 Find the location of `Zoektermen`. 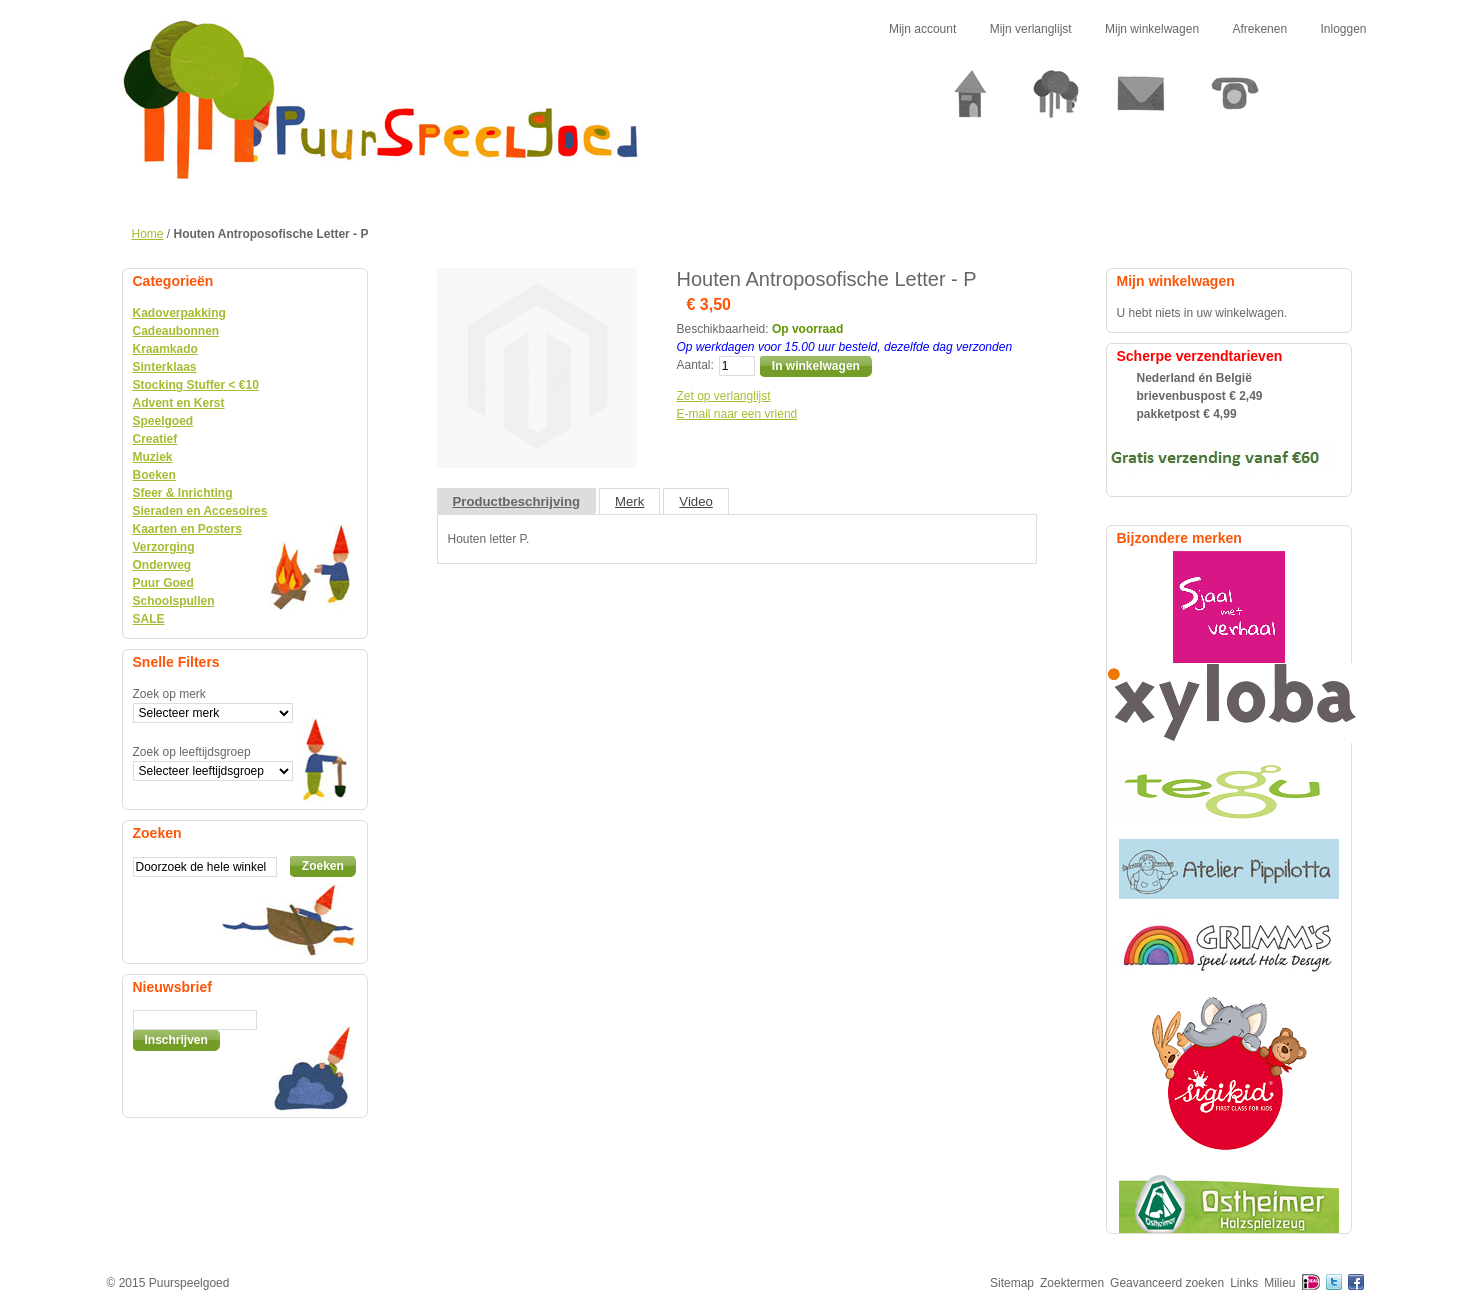

Zoektermen is located at coordinates (1072, 1283).